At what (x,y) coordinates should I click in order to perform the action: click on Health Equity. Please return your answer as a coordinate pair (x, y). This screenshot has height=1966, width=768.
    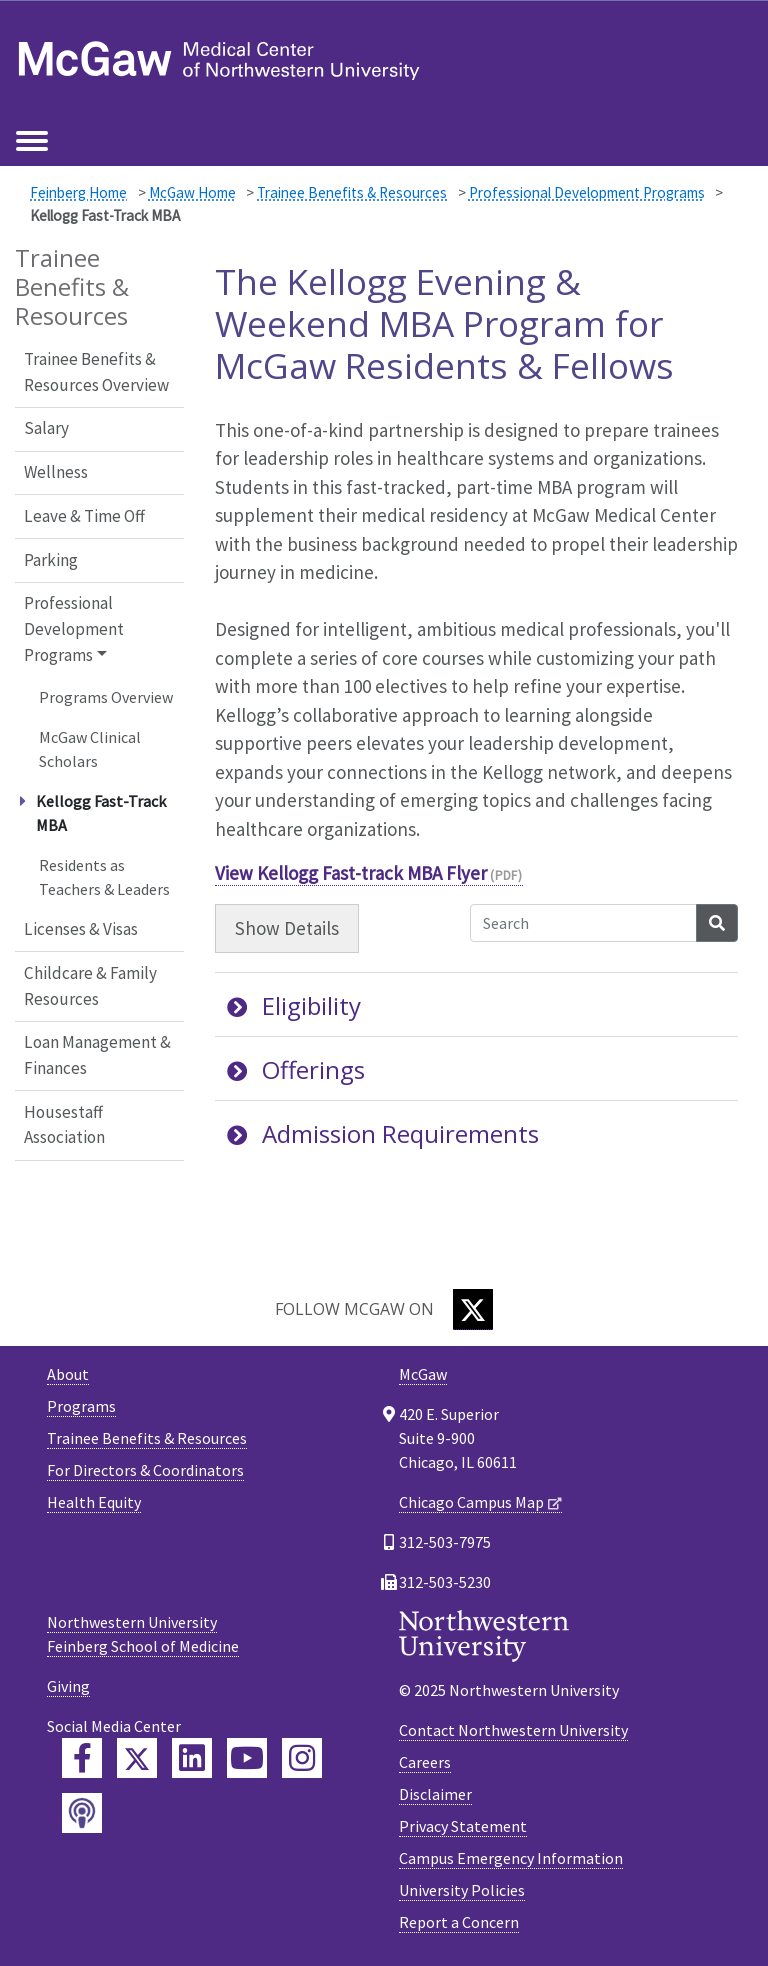
    Looking at the image, I should click on (94, 1502).